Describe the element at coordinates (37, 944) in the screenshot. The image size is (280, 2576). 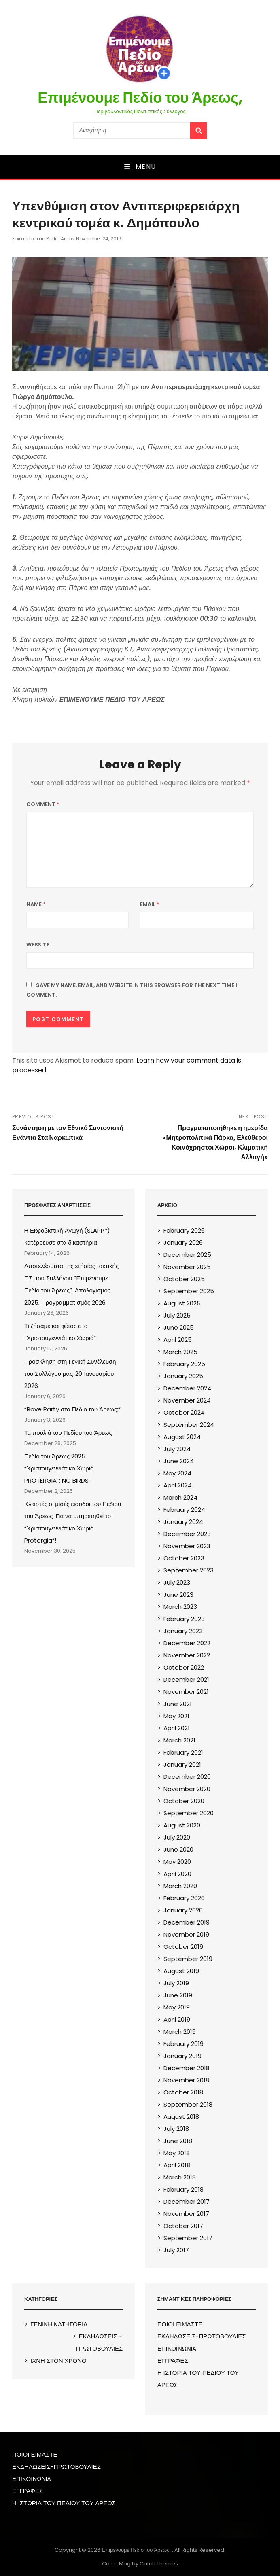
I see `Website` at that location.